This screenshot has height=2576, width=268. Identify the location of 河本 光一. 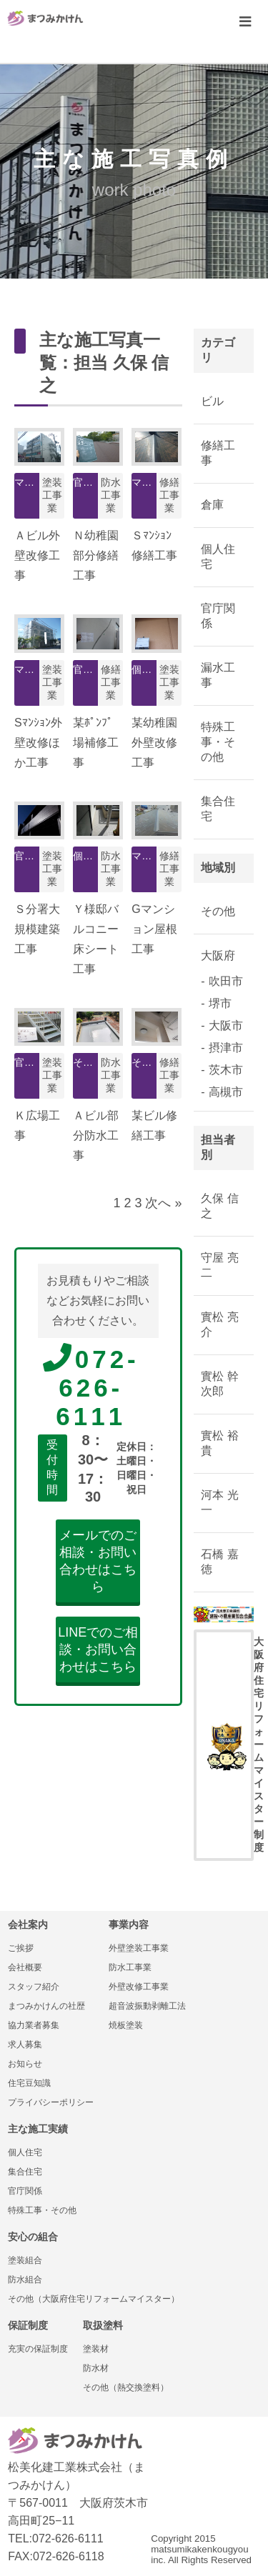
(219, 1502).